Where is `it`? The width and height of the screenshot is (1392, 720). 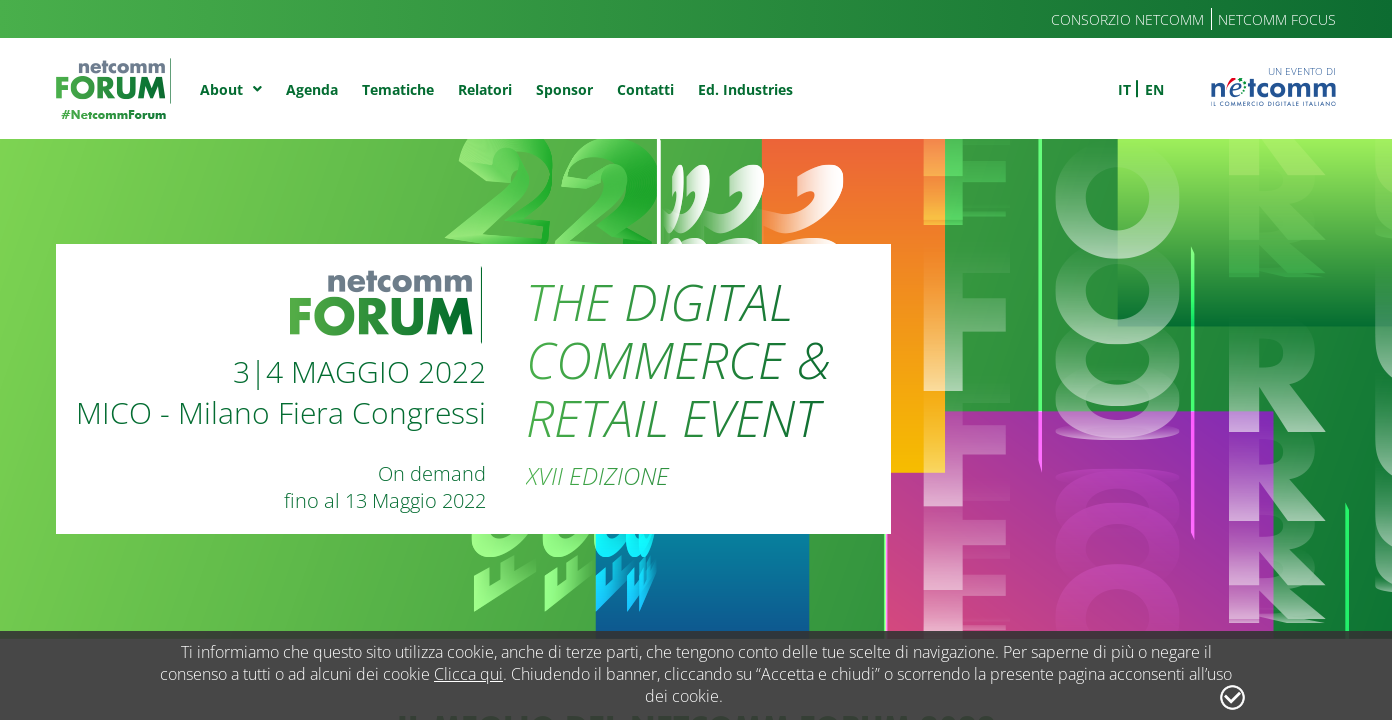
it is located at coordinates (1124, 89).